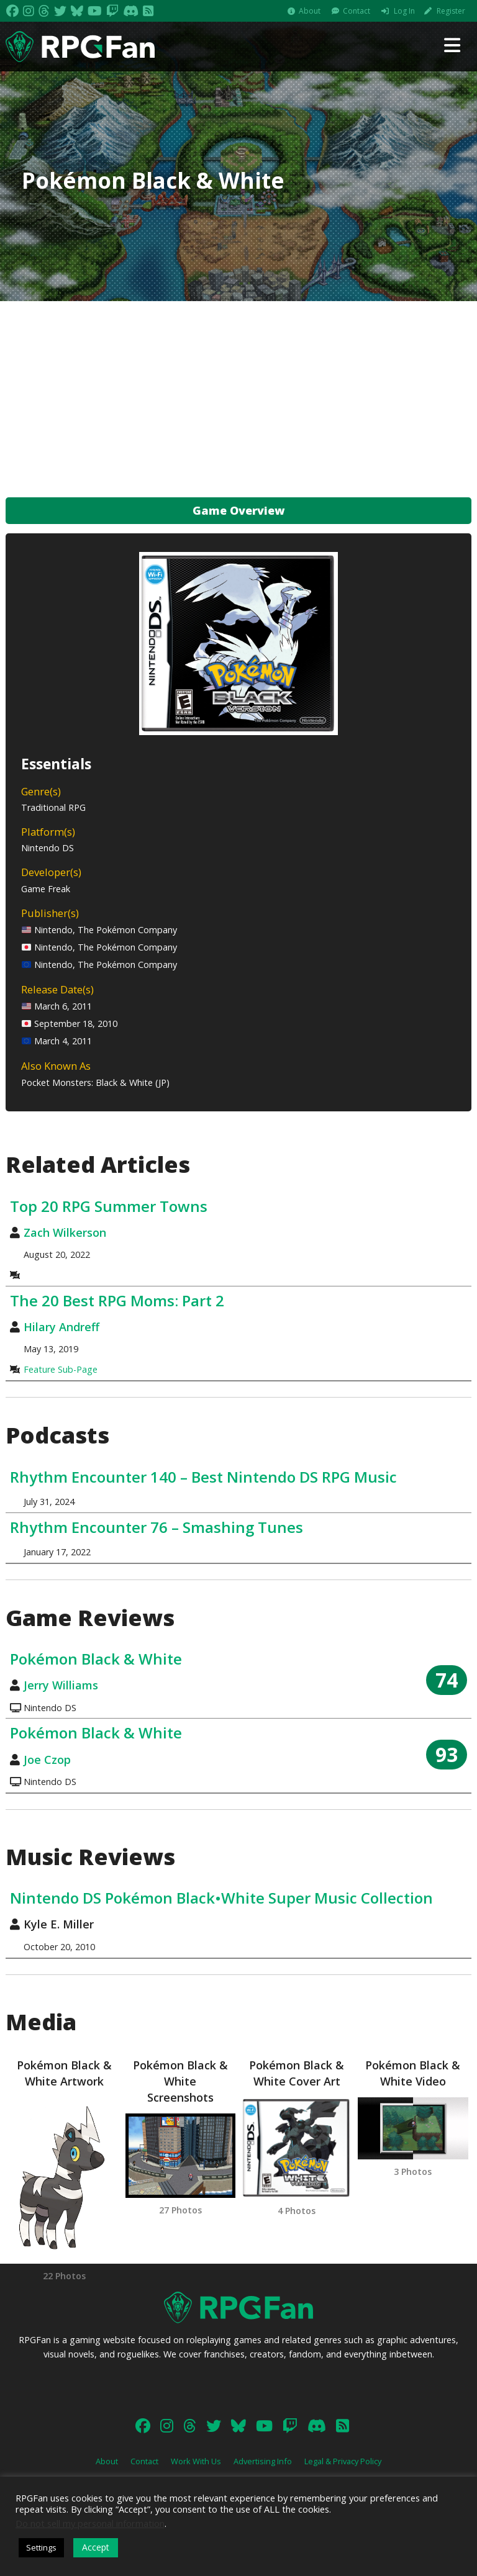 Image resolution: width=477 pixels, height=2576 pixels. Describe the element at coordinates (61, 1326) in the screenshot. I see `Hilary Andreff` at that location.